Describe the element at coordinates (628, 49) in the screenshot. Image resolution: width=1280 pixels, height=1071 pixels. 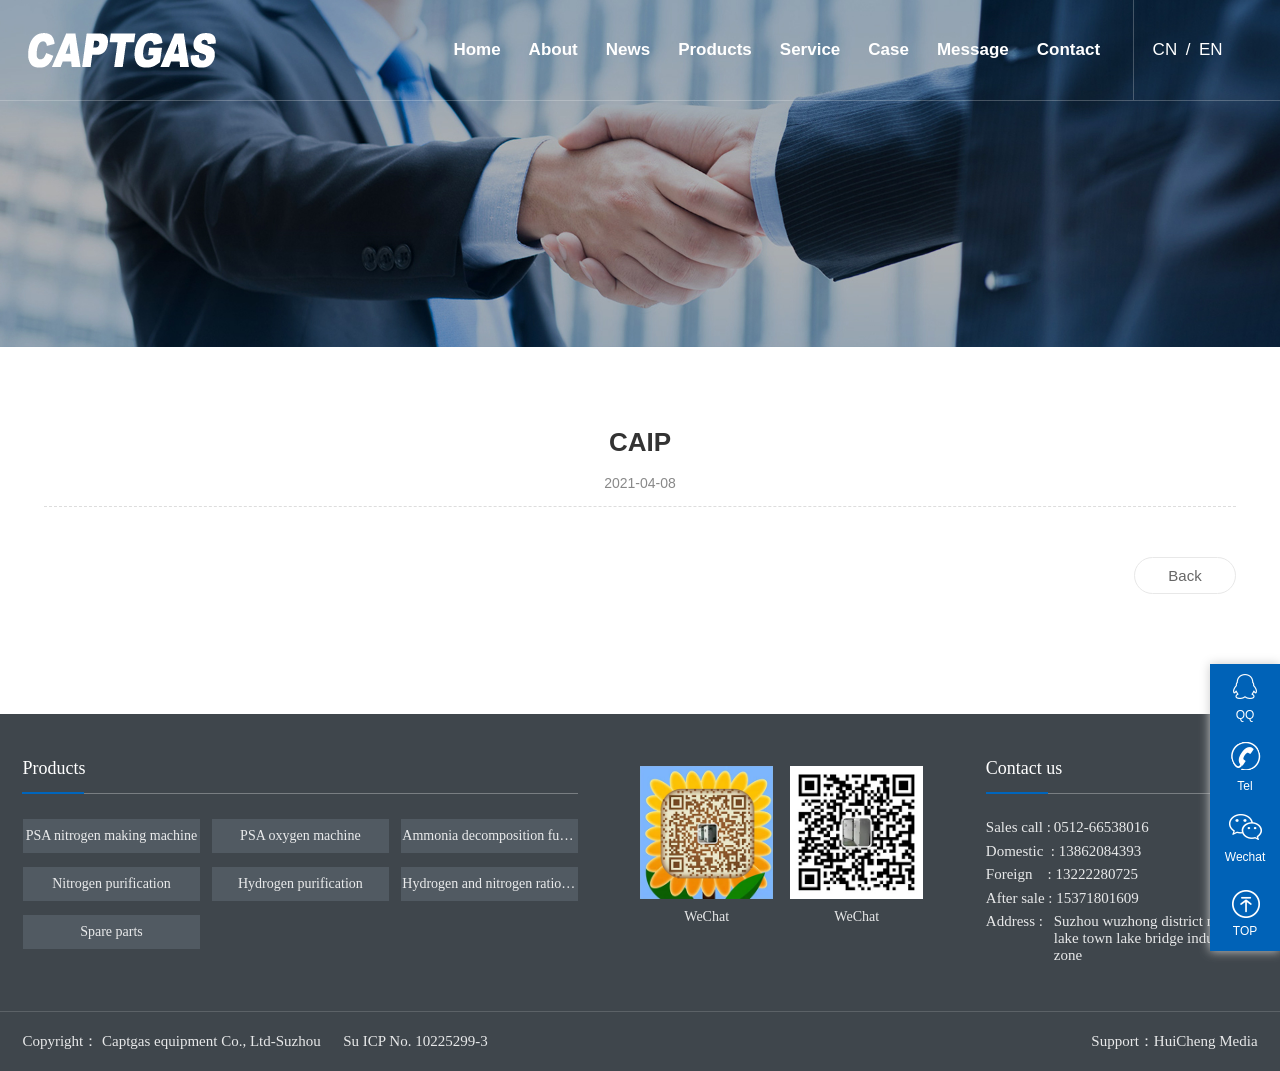
I see `News` at that location.